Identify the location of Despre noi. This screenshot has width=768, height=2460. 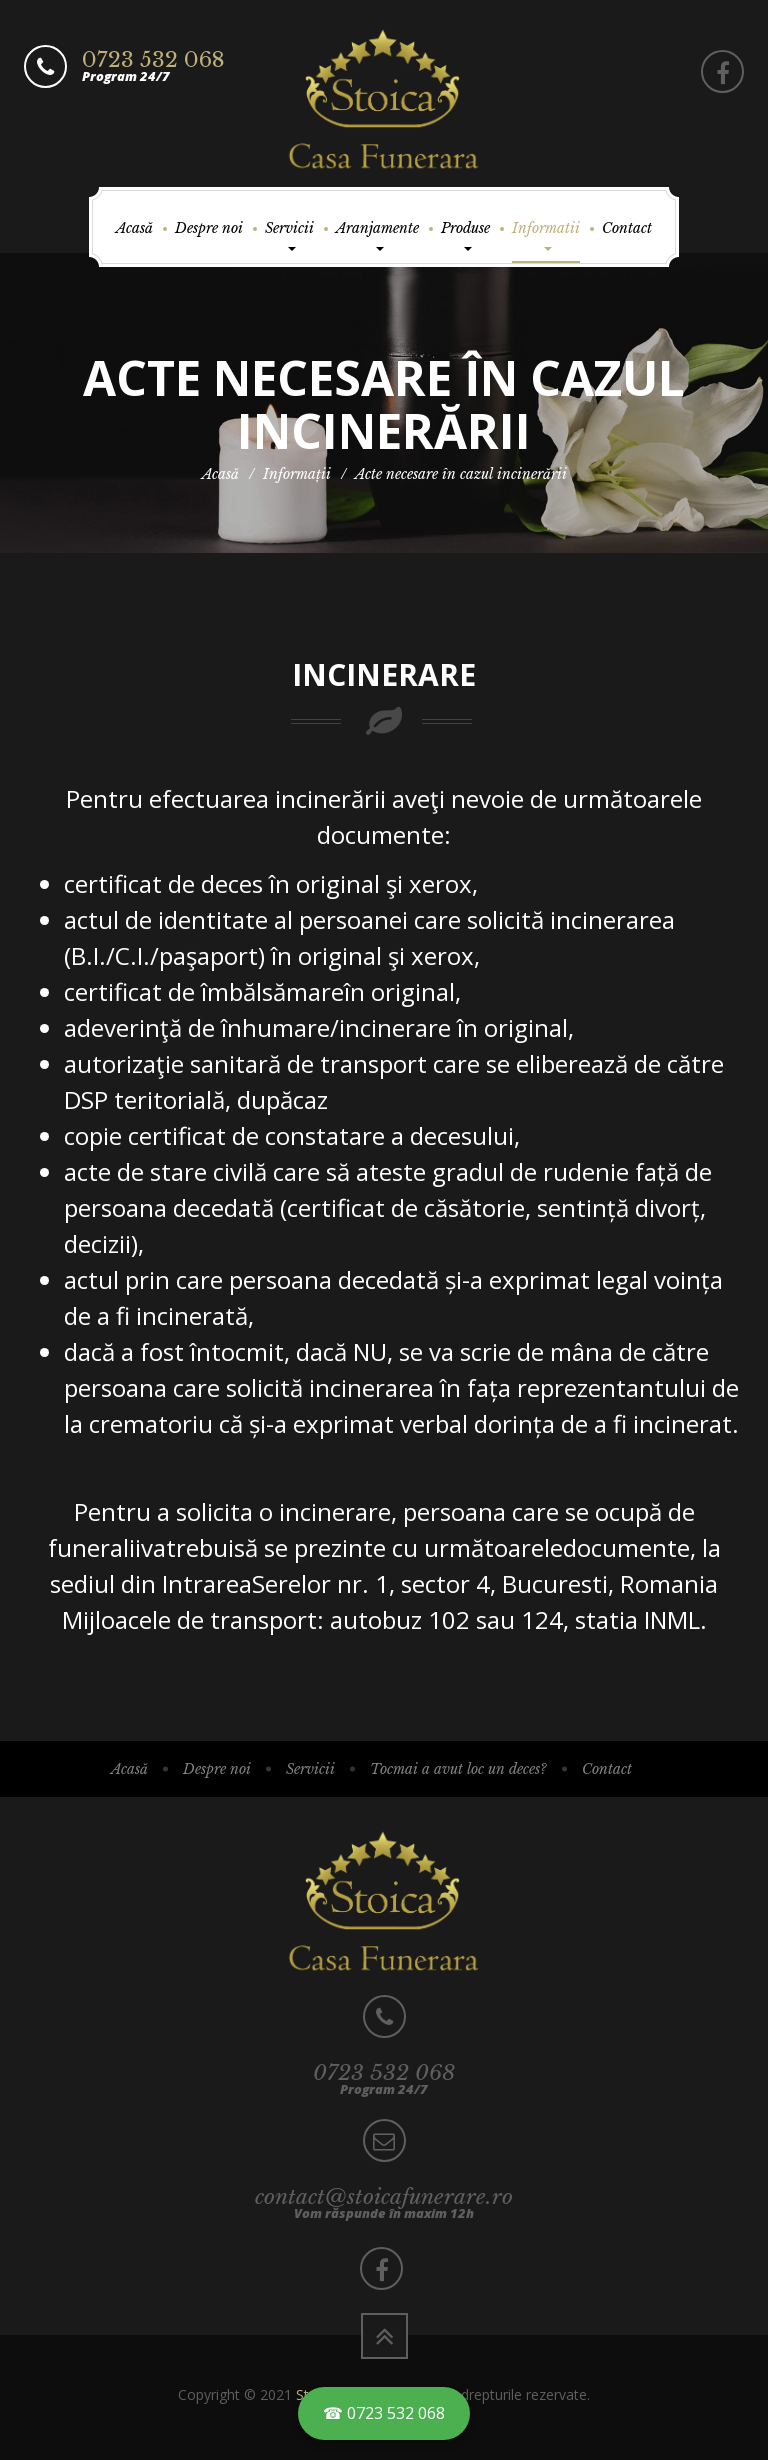
(209, 228).